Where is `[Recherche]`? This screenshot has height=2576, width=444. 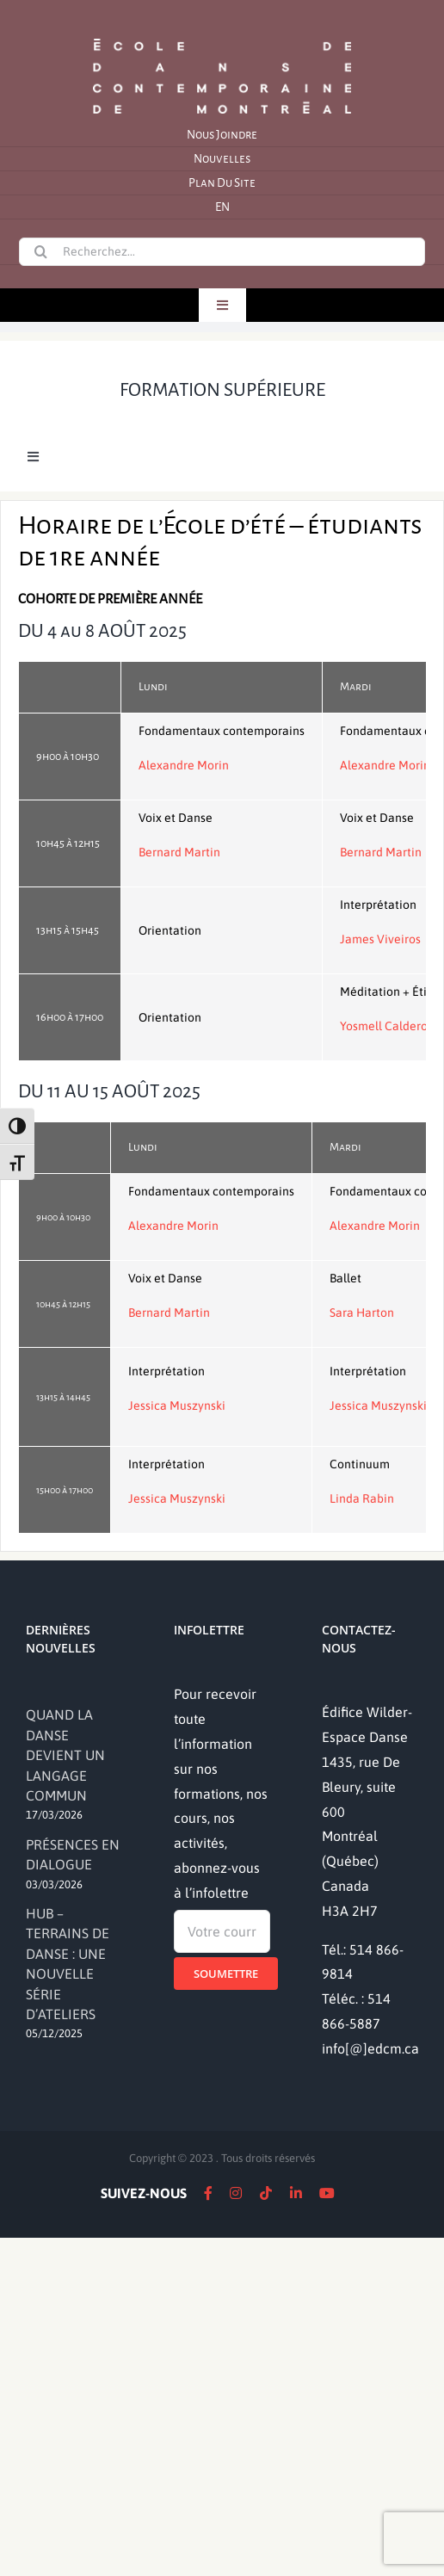 [Recherche] is located at coordinates (40, 251).